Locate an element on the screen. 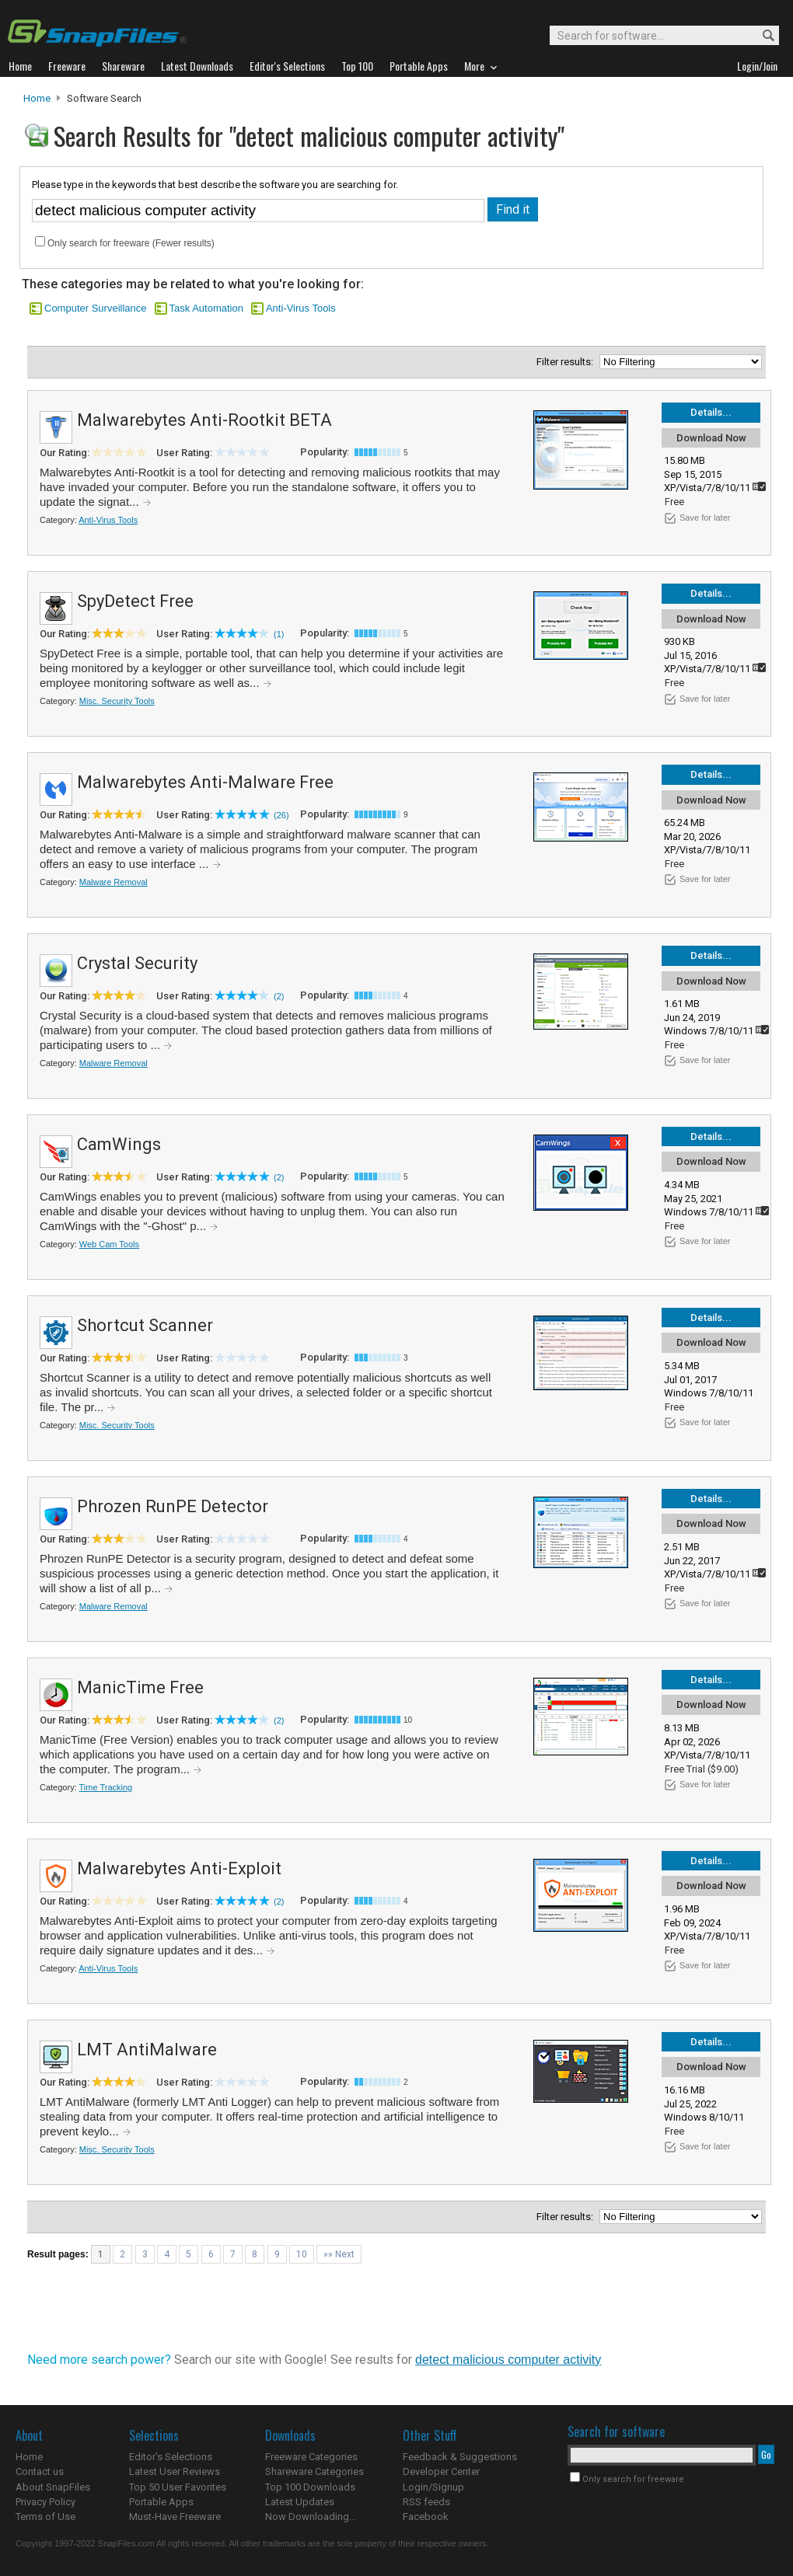 The width and height of the screenshot is (793, 2576). »» Next is located at coordinates (339, 2254).